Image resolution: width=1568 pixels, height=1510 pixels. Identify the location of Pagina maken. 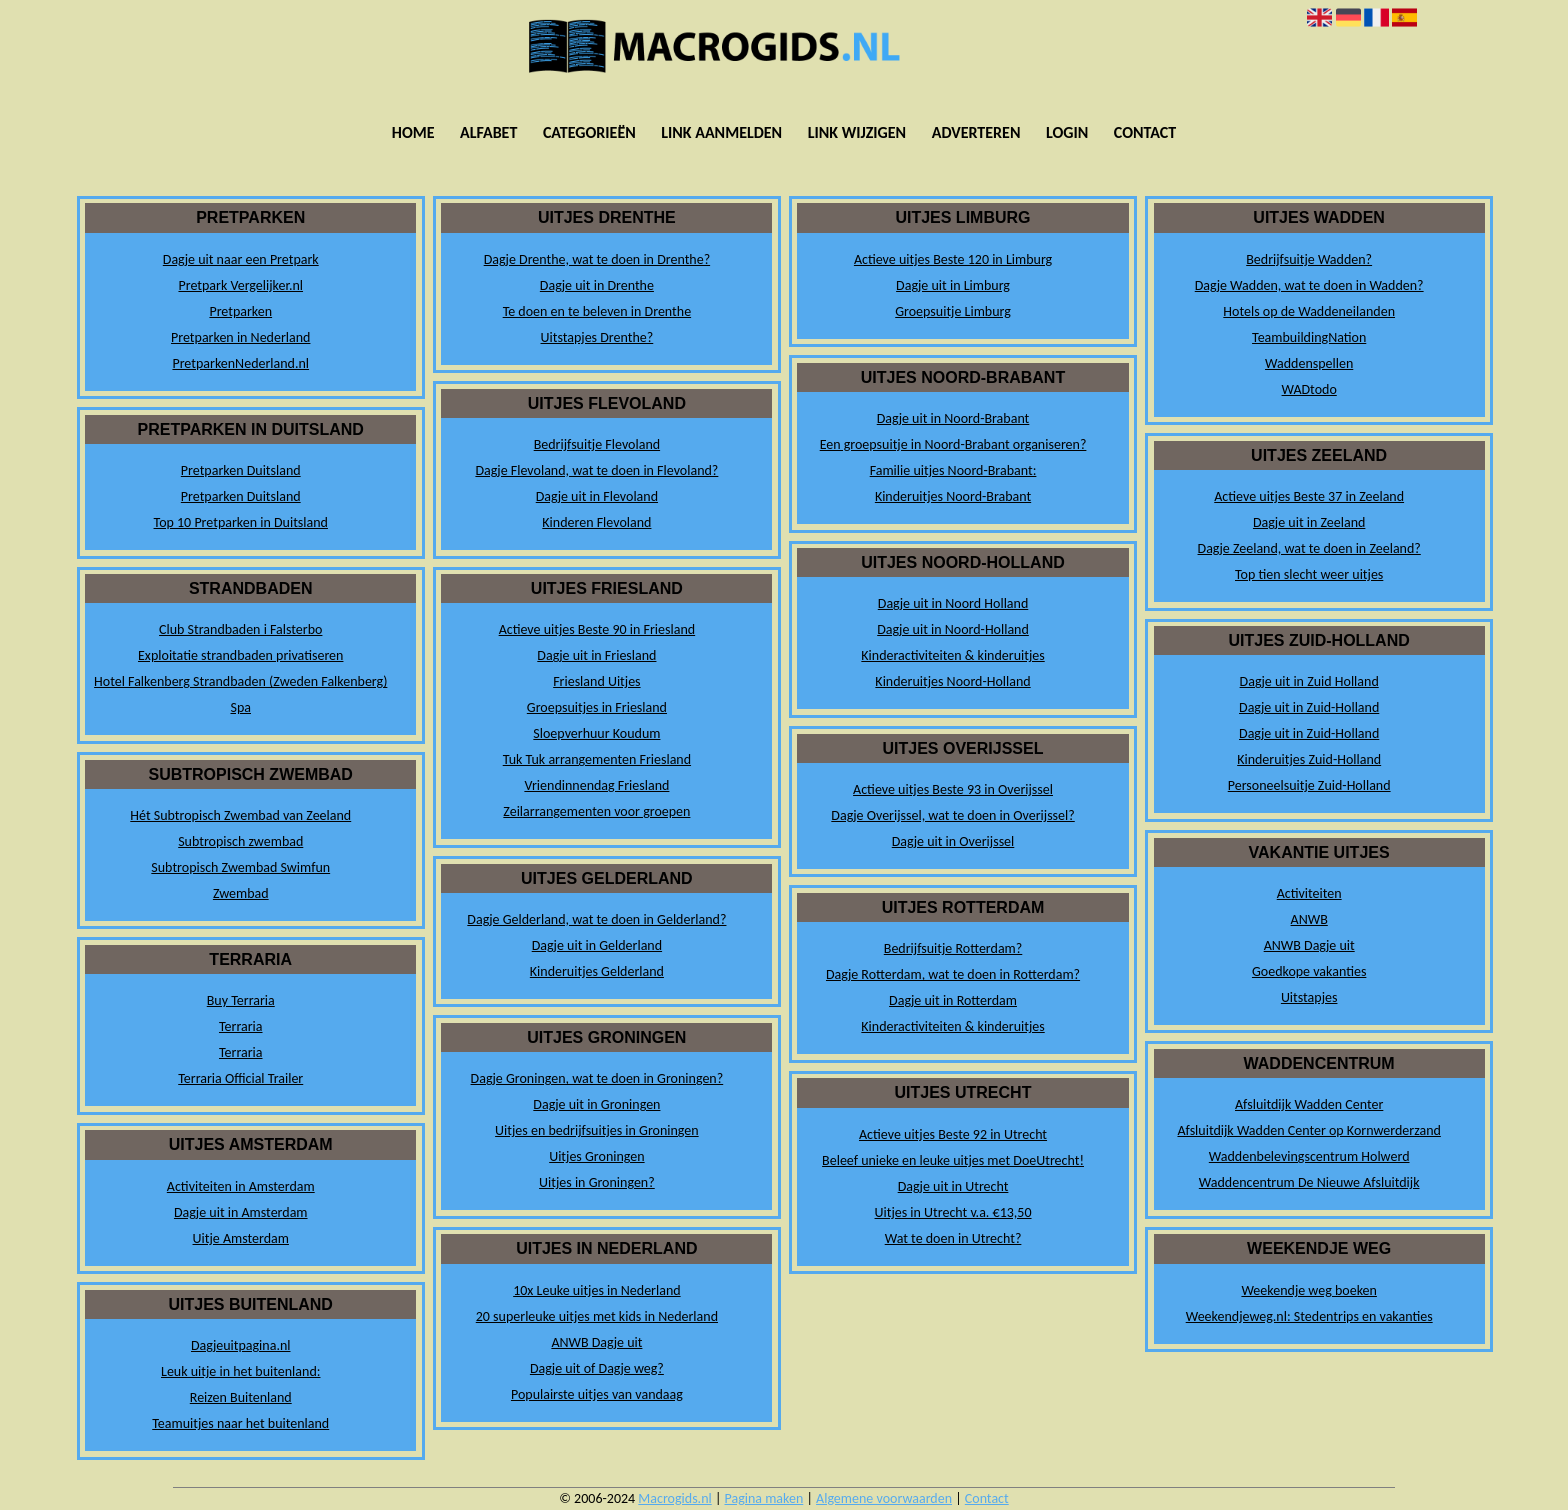
(764, 1498).